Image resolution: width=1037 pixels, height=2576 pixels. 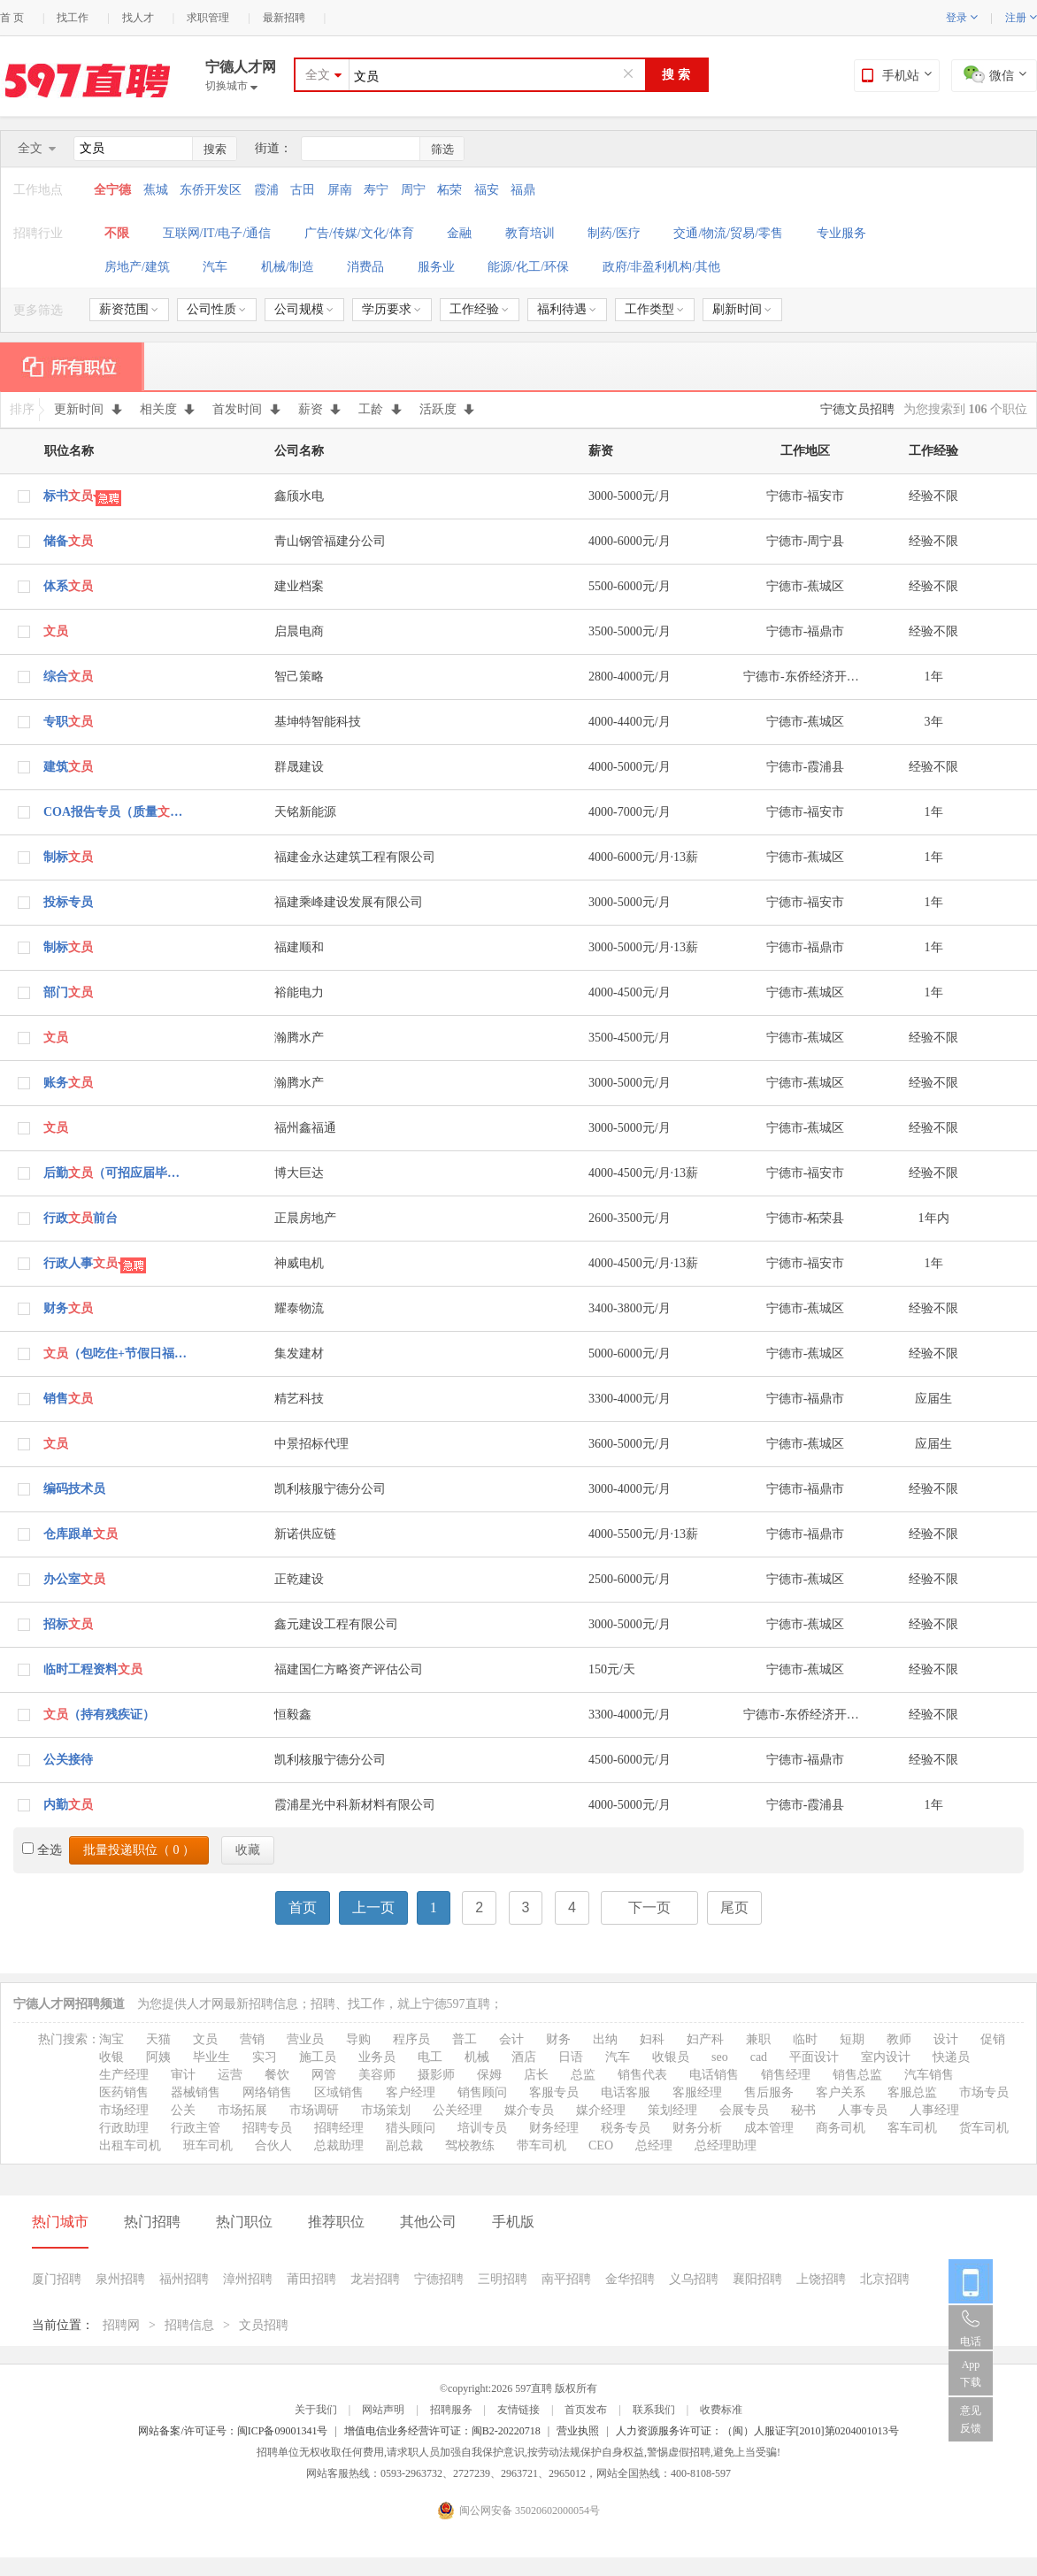 I want to click on 营业员, so click(x=305, y=2039).